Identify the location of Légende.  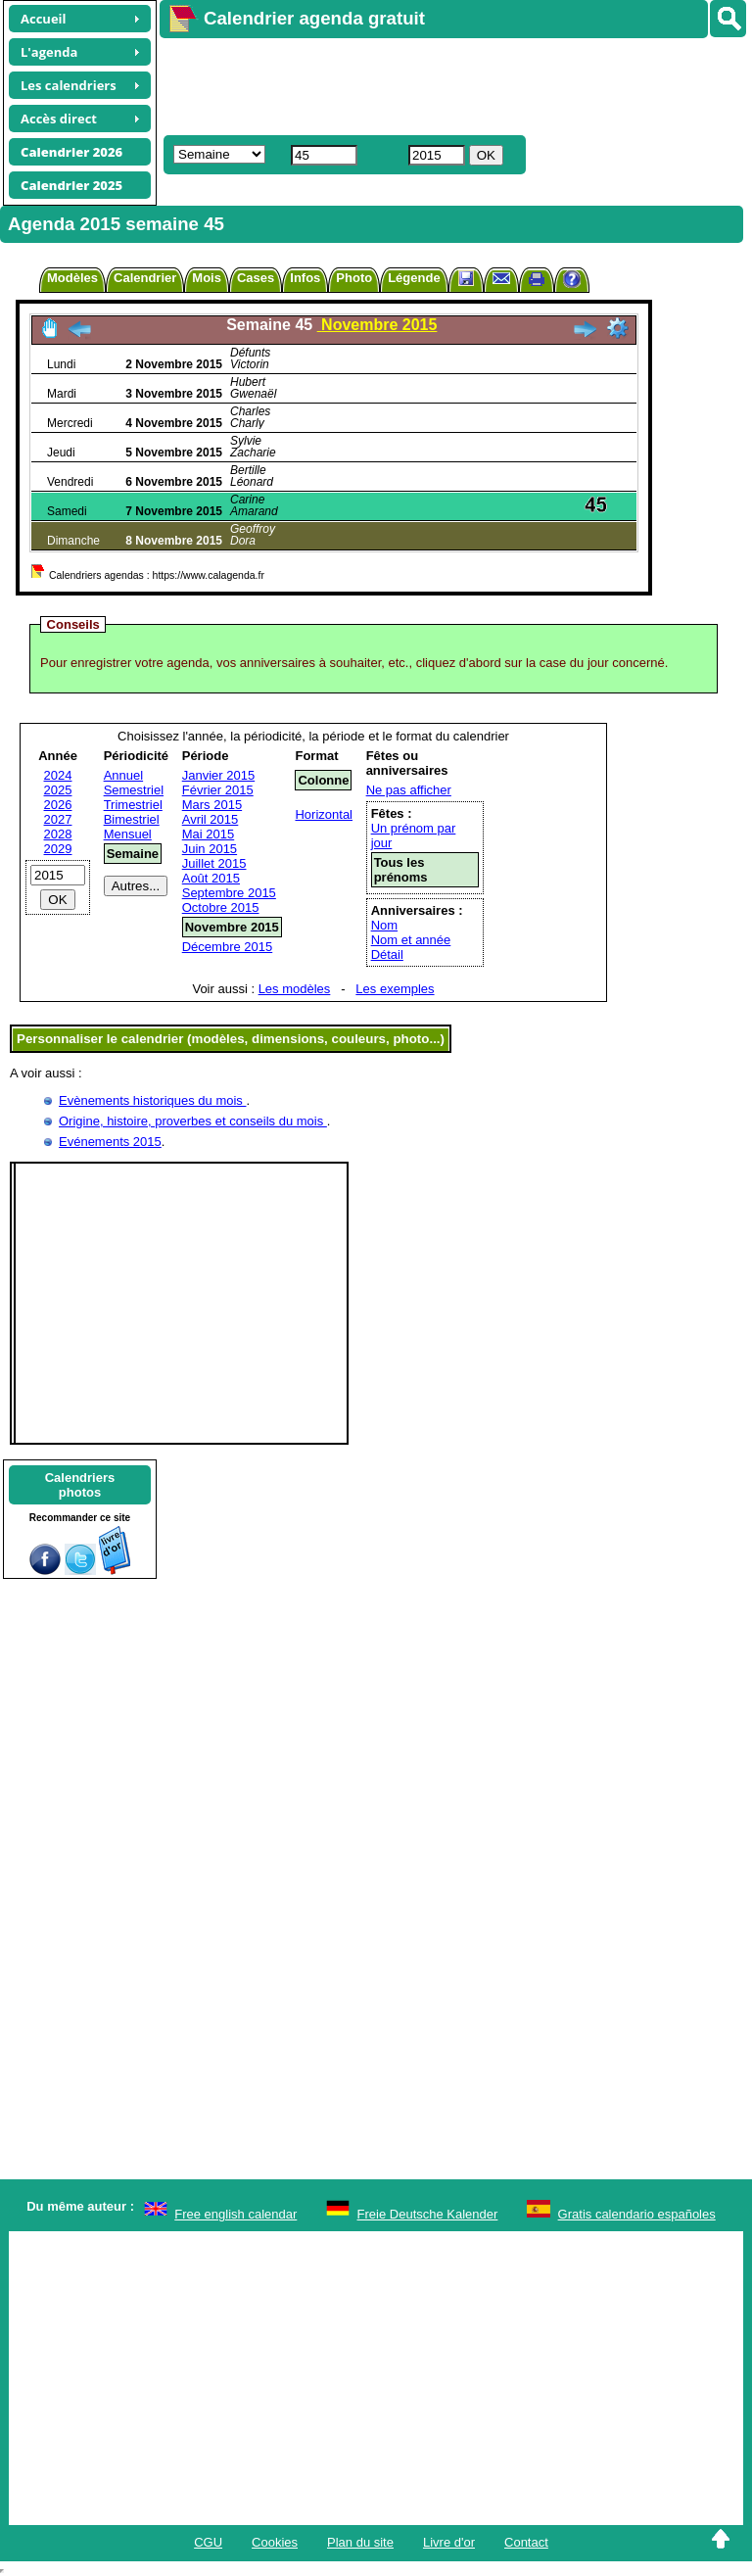
(414, 277).